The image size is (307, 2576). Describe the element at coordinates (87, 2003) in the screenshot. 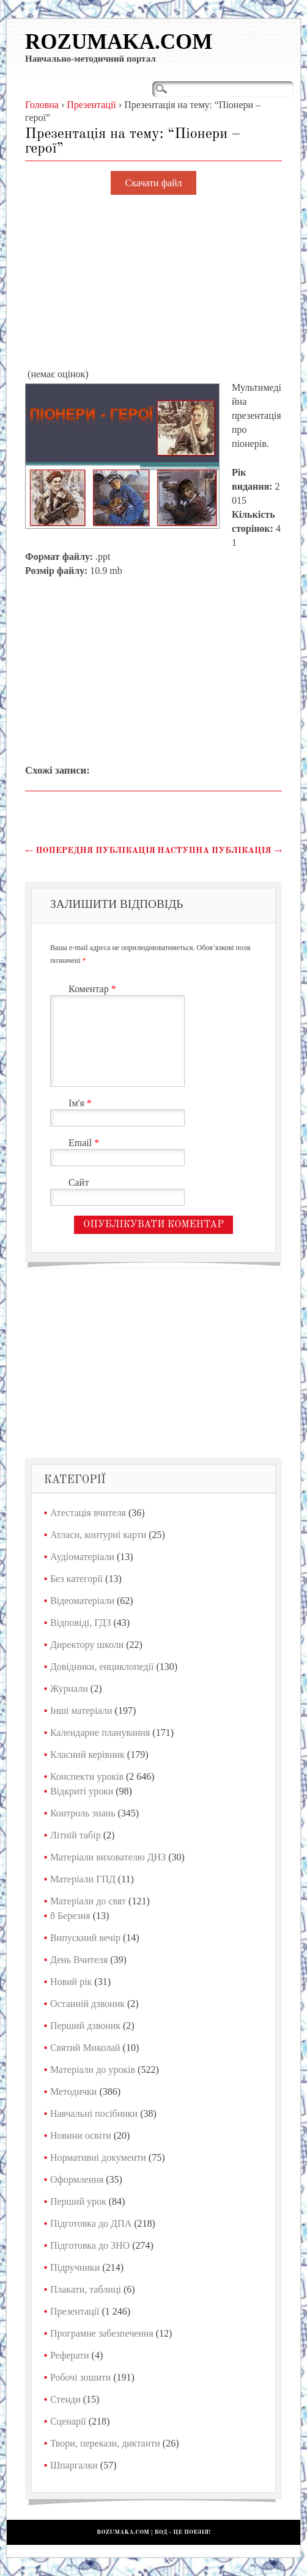

I see `Останній дзвоник` at that location.